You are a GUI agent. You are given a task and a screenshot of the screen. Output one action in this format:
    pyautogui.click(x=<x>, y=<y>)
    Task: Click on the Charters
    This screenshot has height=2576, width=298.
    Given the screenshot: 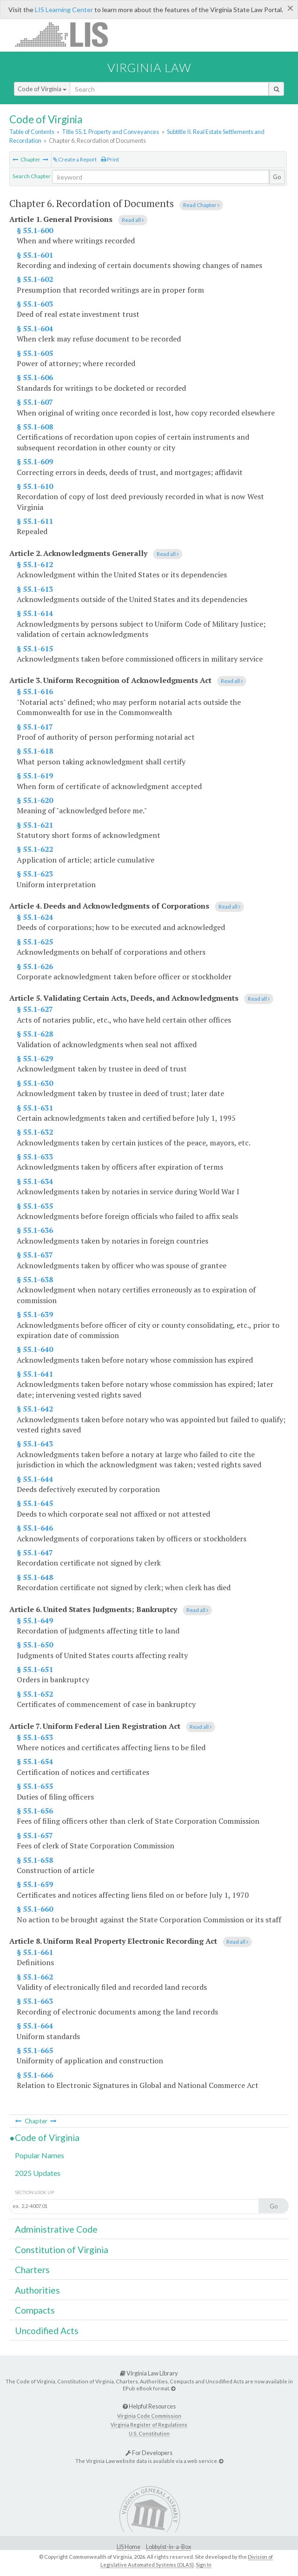 What is the action you would take?
    pyautogui.click(x=32, y=2269)
    